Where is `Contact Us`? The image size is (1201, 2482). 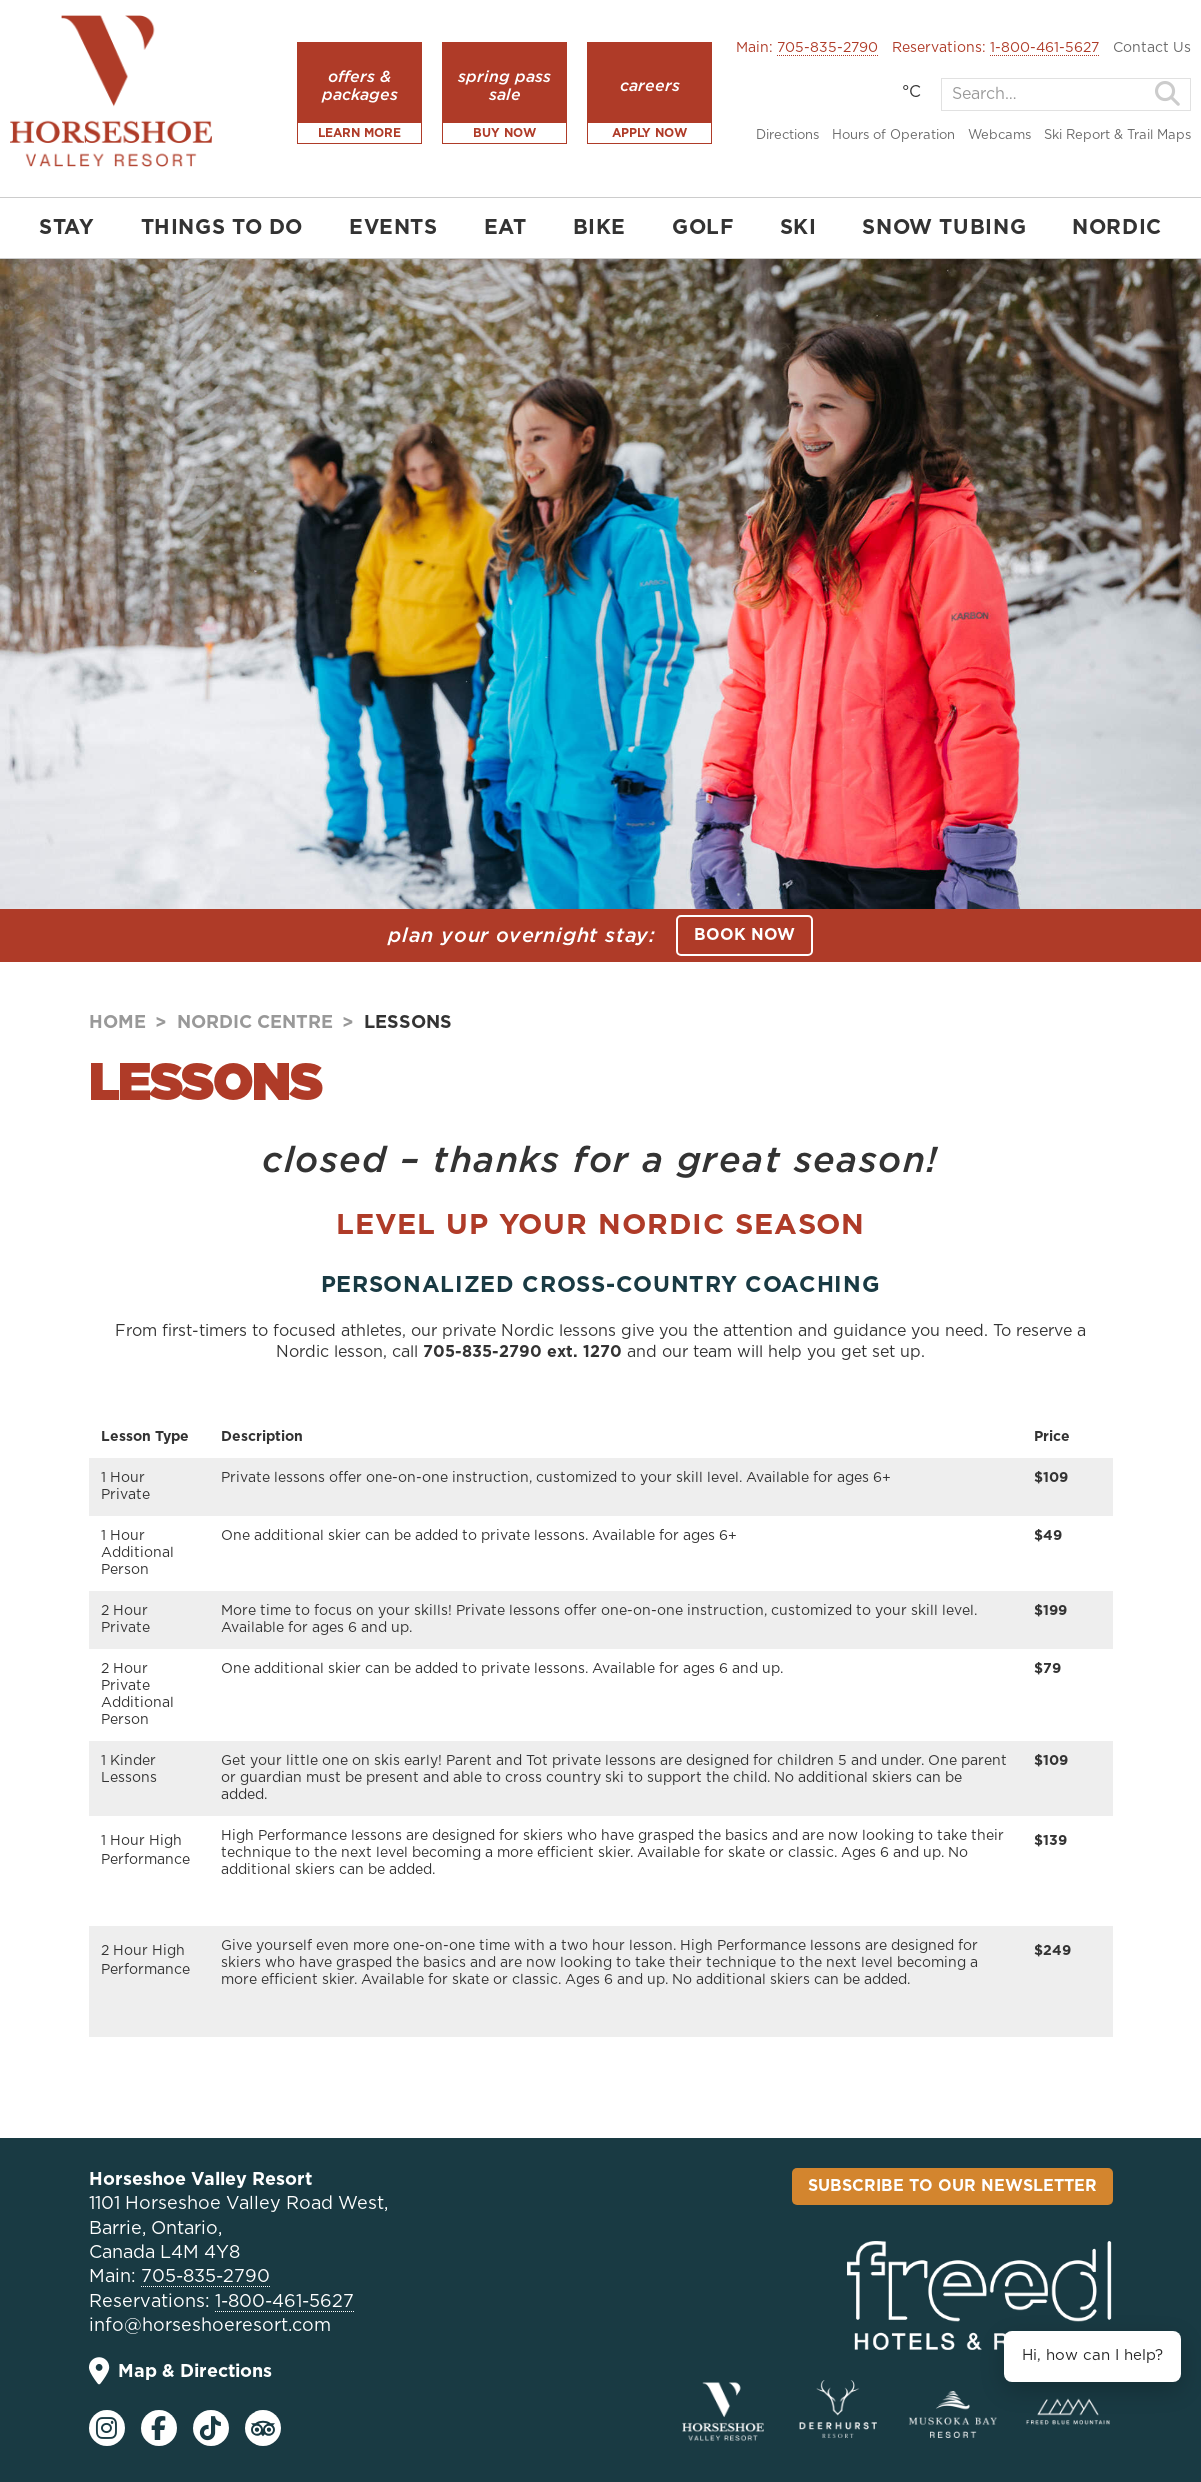
Contact Us is located at coordinates (1152, 48).